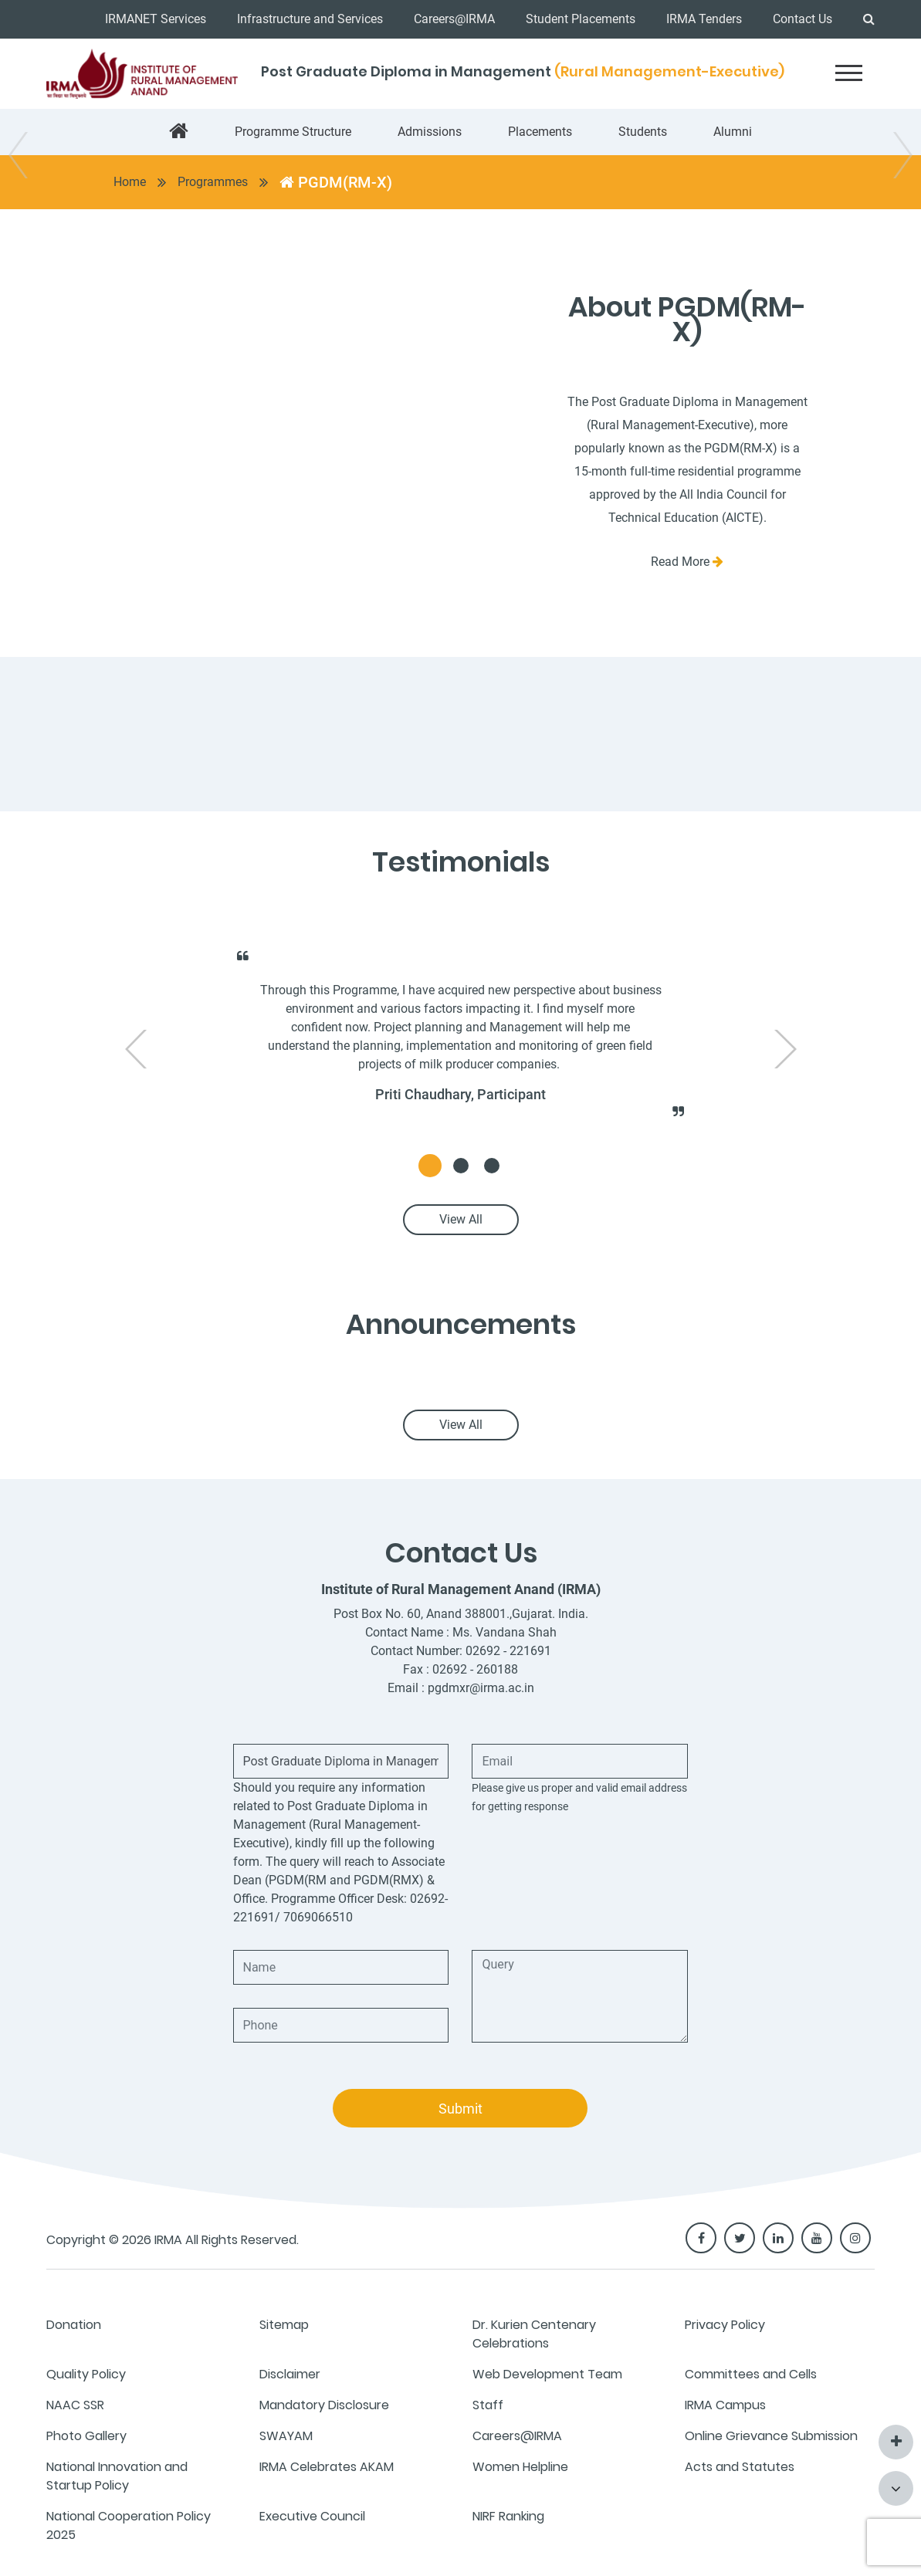 The height and width of the screenshot is (2576, 921). What do you see at coordinates (75, 2405) in the screenshot?
I see `NAAC SSR` at bounding box center [75, 2405].